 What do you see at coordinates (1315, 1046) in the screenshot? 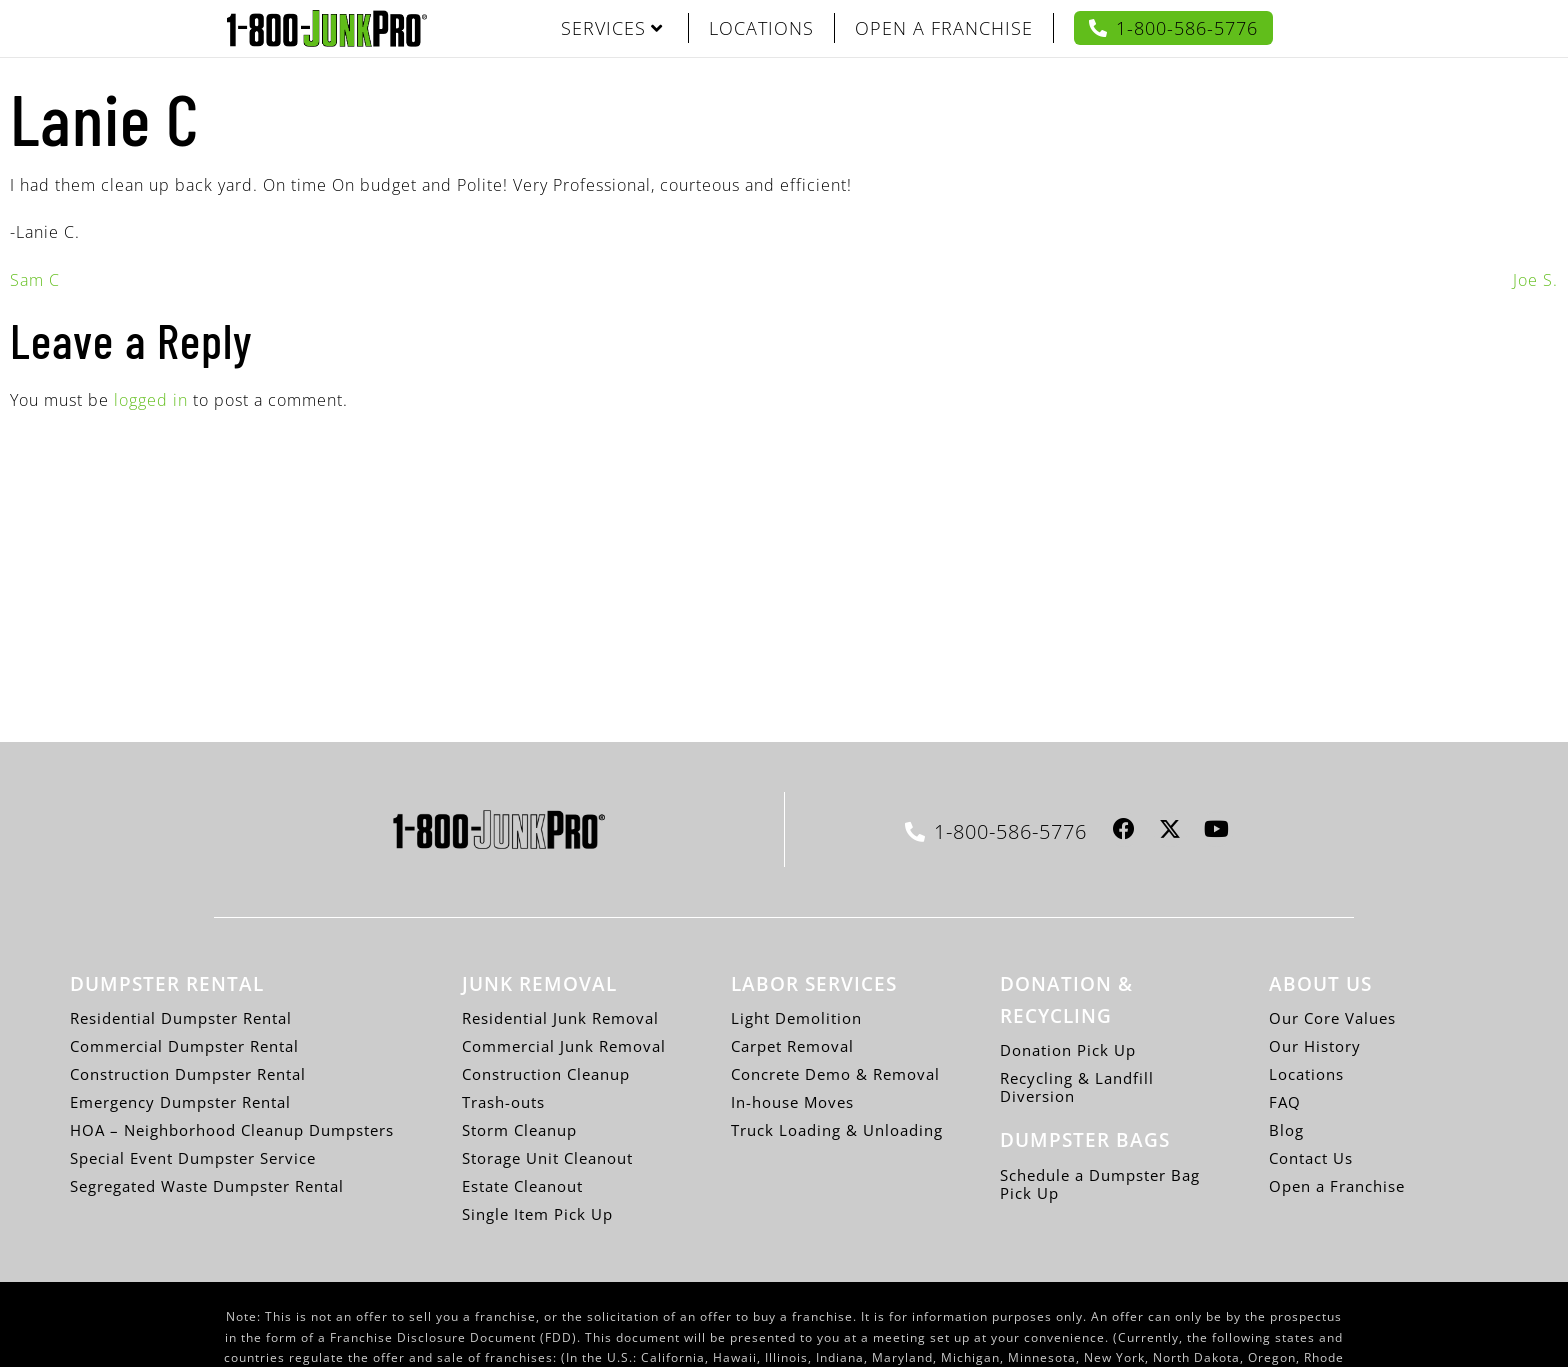
I see `Our History` at bounding box center [1315, 1046].